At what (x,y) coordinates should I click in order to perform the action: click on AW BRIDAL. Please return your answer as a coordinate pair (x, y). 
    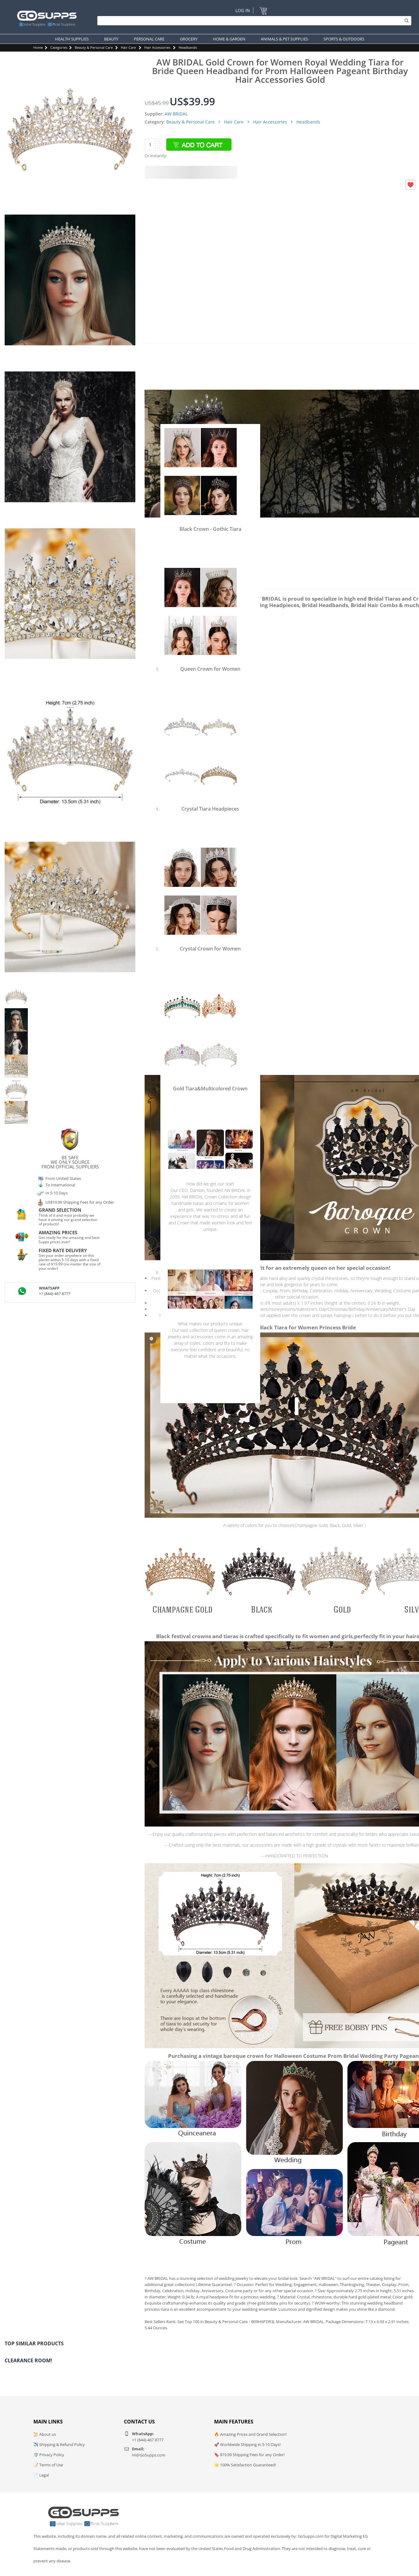
    Looking at the image, I should click on (176, 114).